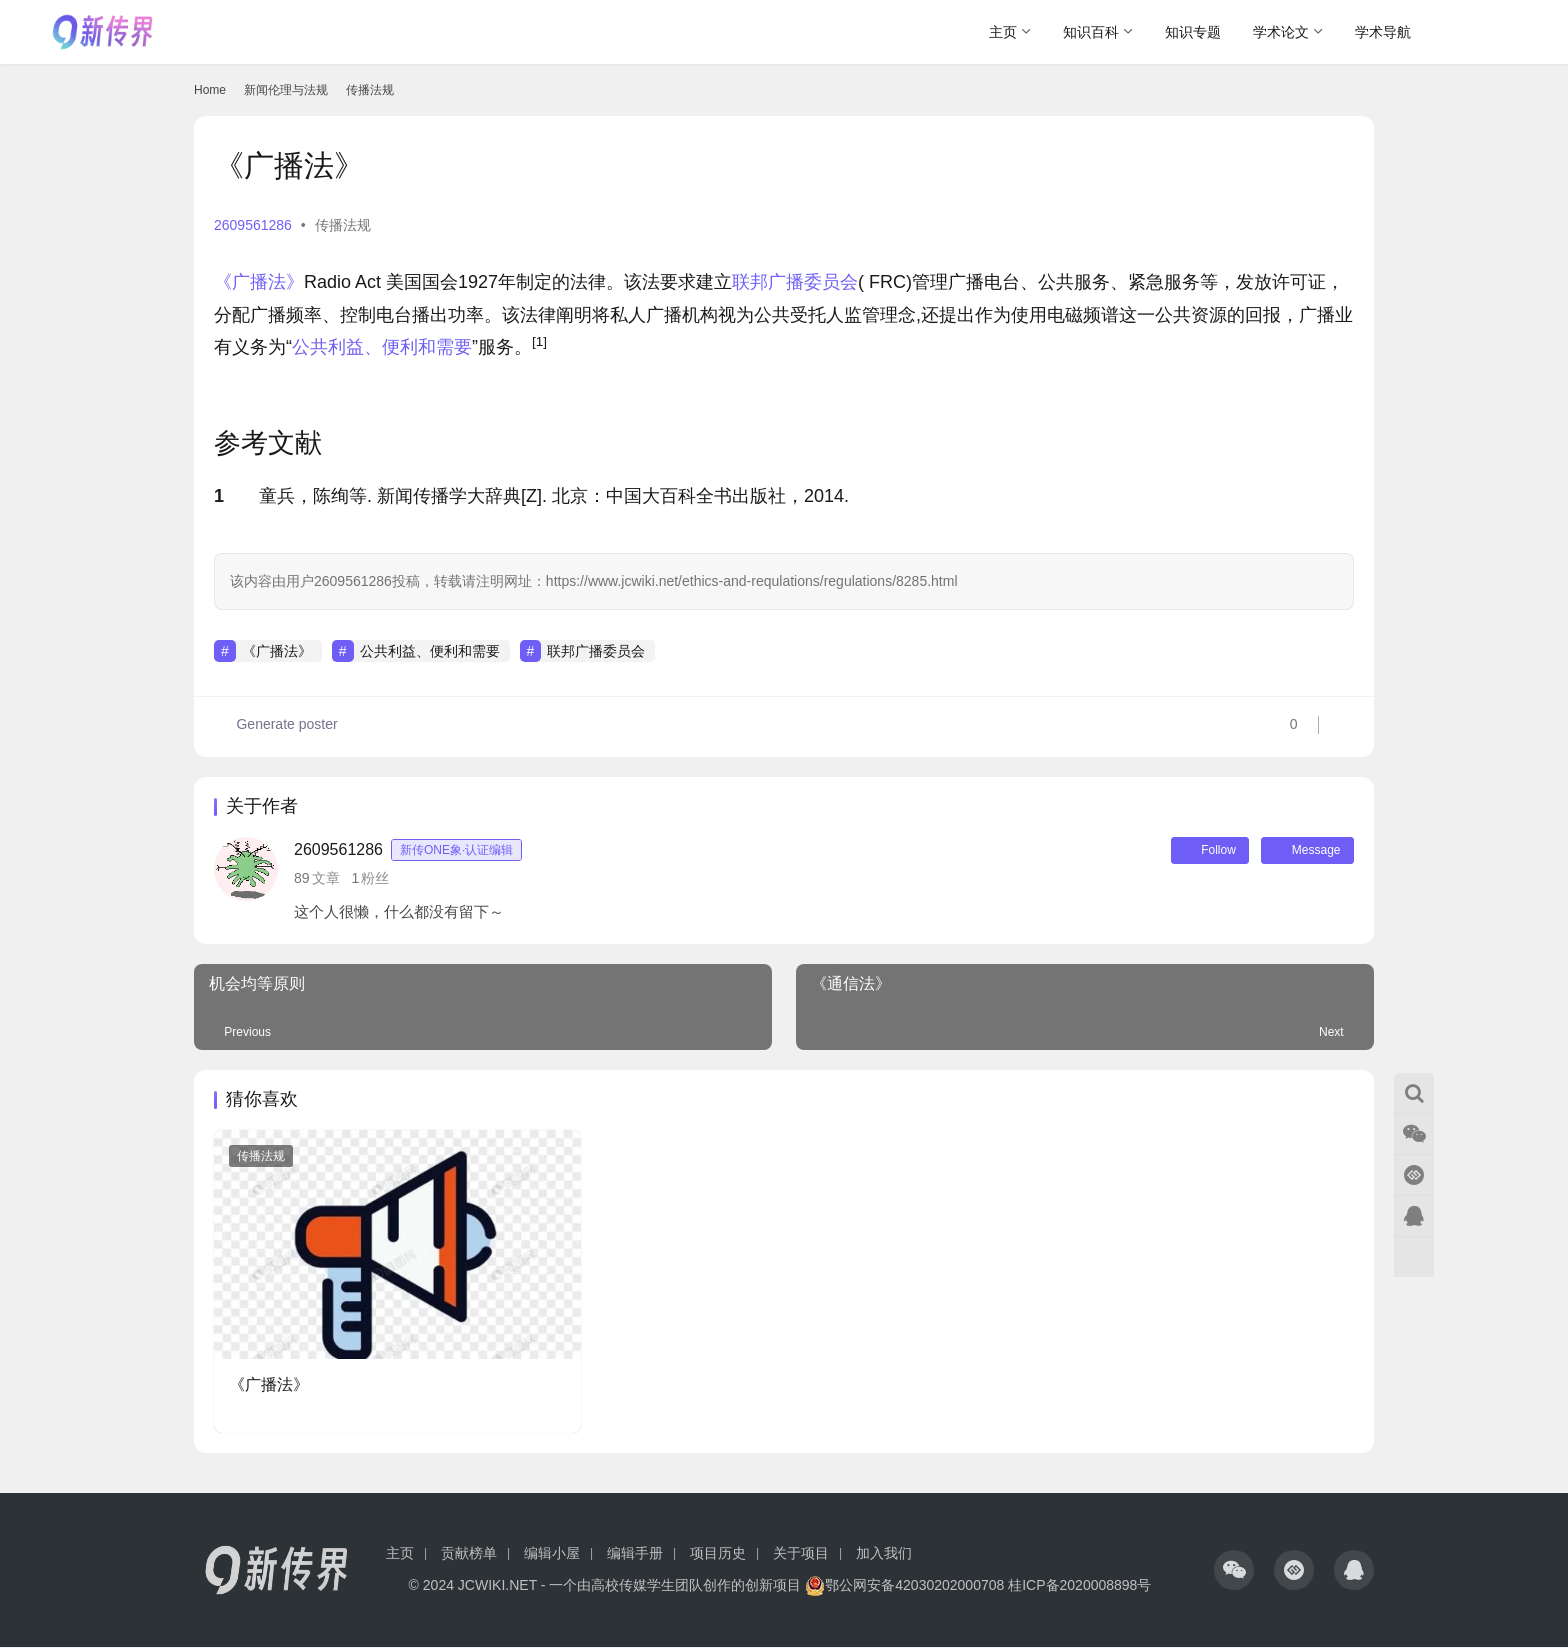  I want to click on 主页, so click(1003, 32).